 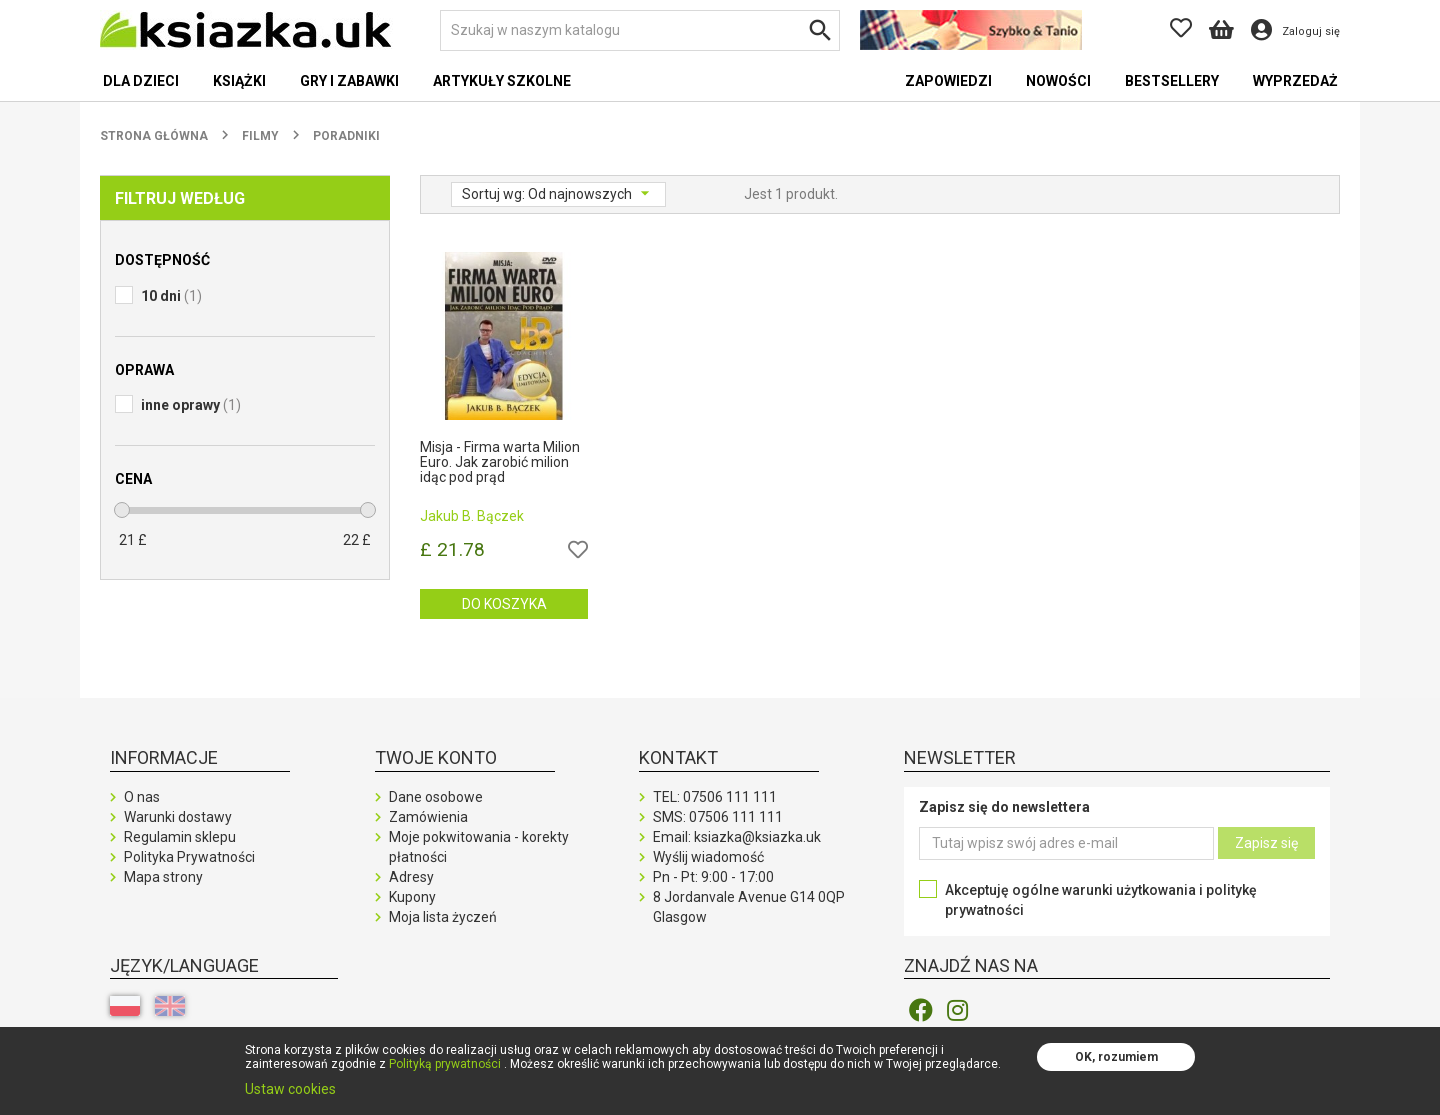 What do you see at coordinates (715, 797) in the screenshot?
I see `TEL:` at bounding box center [715, 797].